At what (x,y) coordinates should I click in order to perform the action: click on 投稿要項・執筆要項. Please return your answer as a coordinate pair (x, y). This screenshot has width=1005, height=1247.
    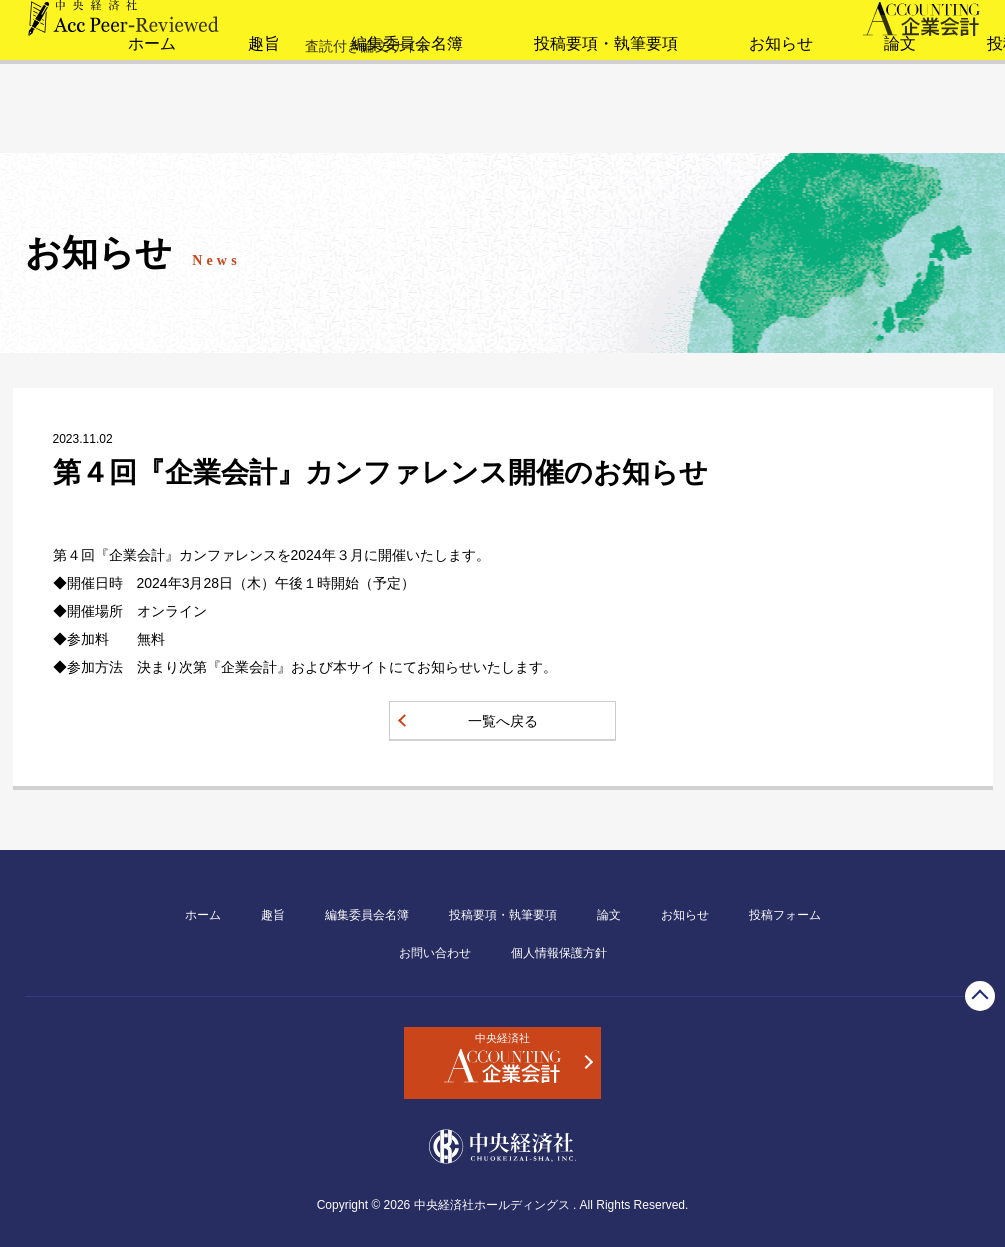
    Looking at the image, I should click on (503, 124).